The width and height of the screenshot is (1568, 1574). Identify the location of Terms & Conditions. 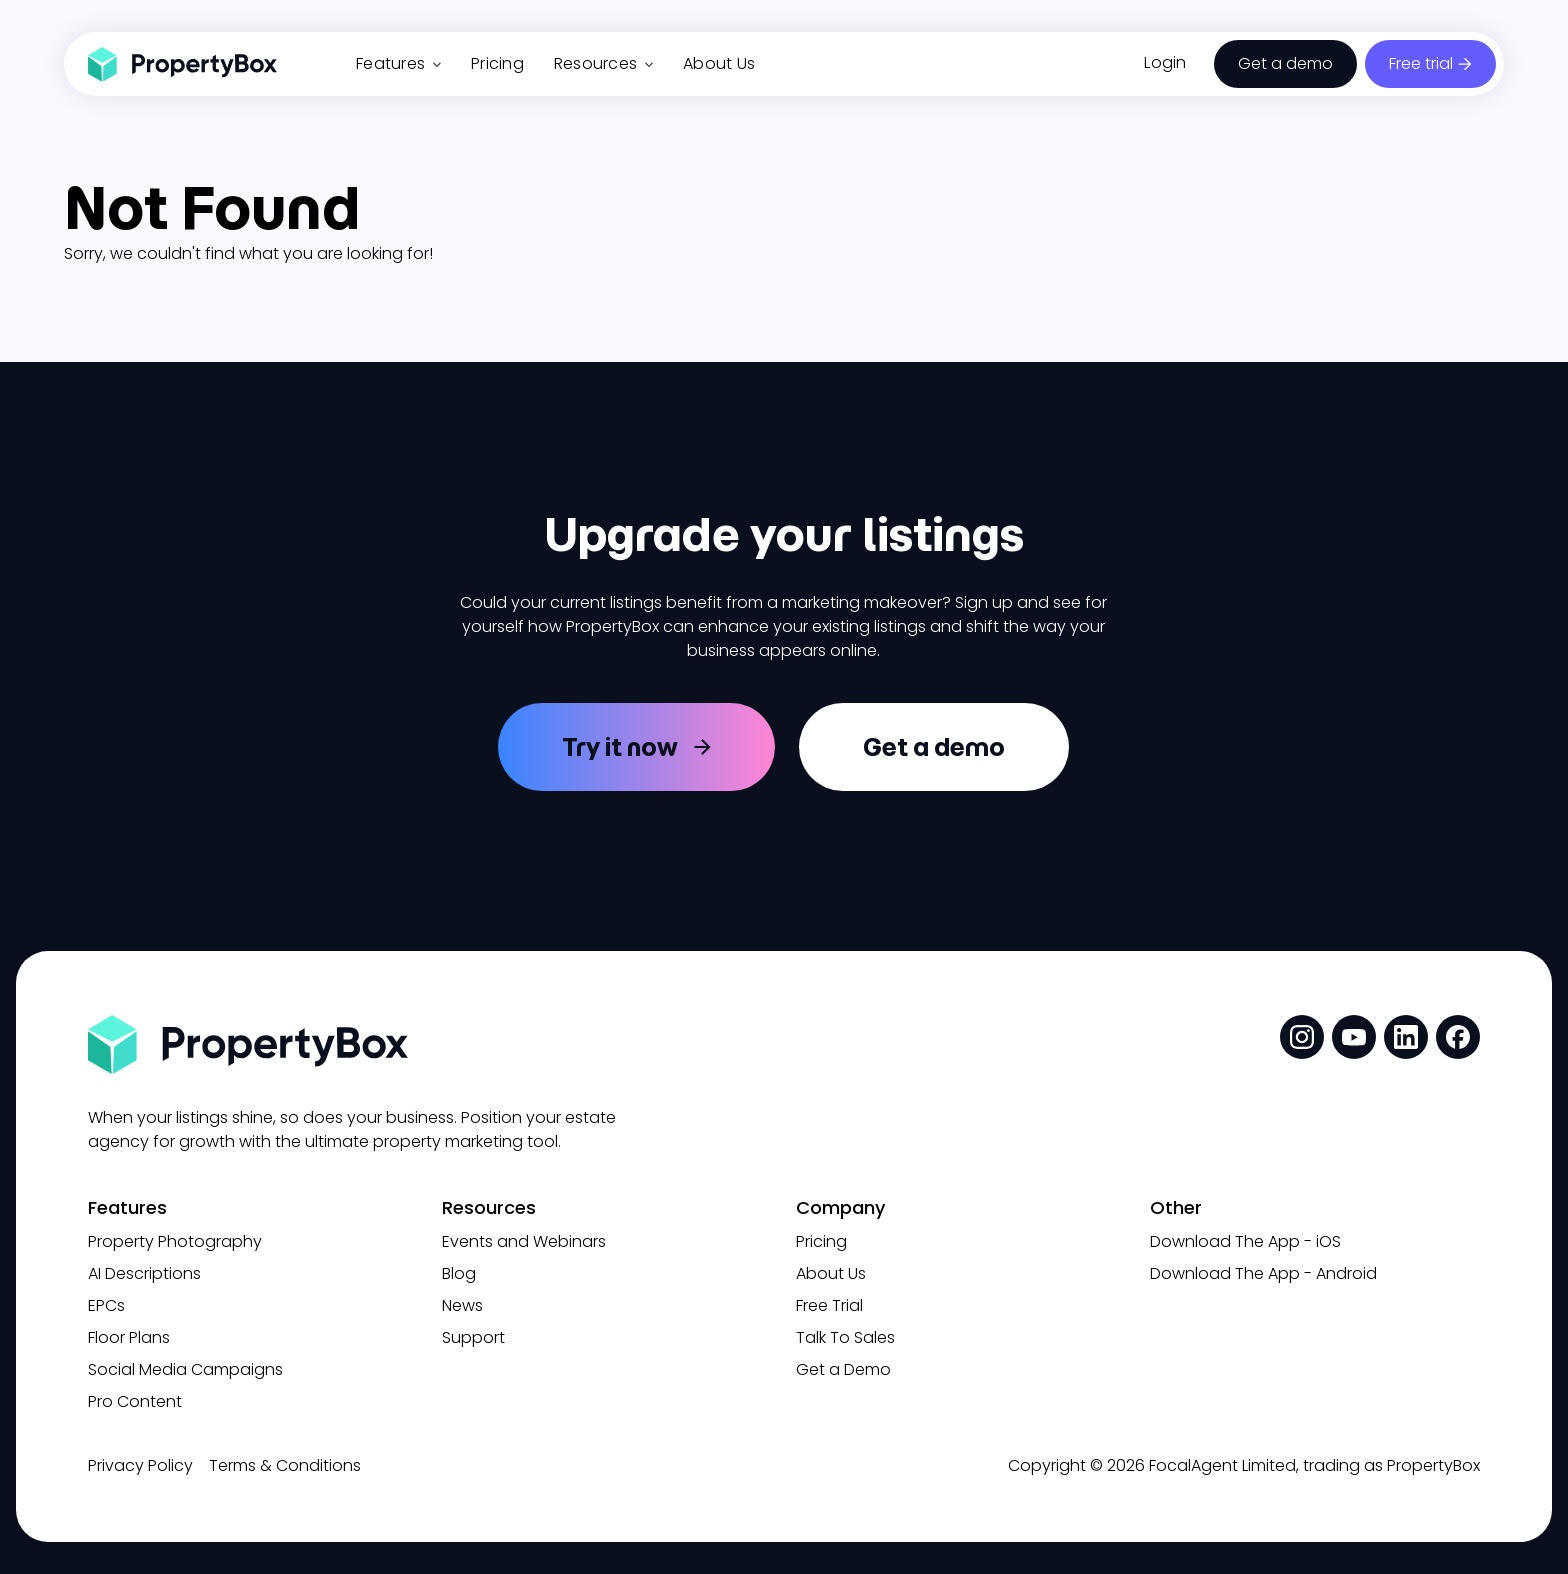
(285, 1465).